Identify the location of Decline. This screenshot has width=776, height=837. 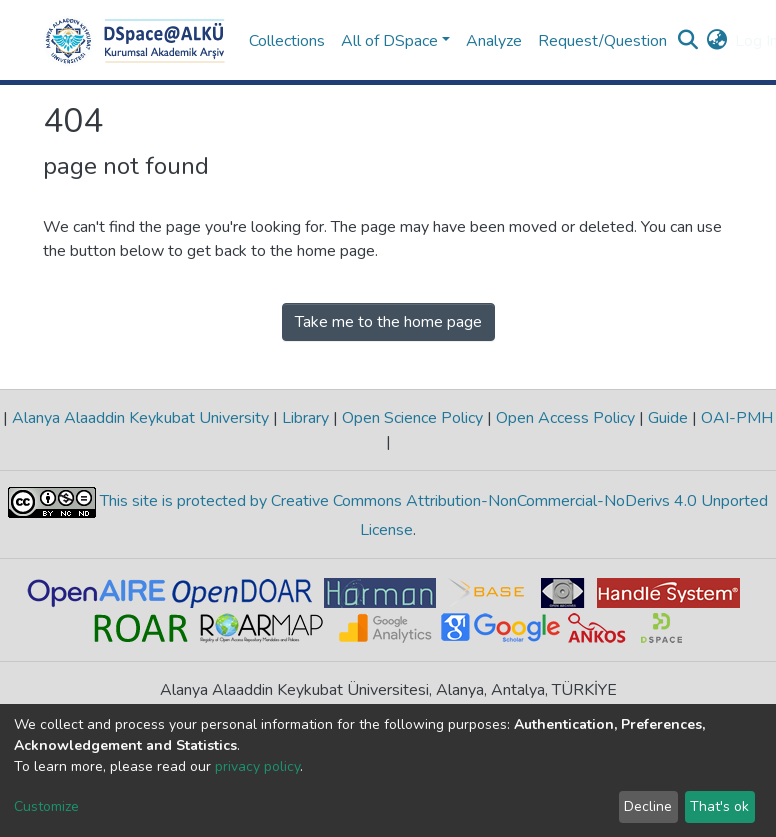
(648, 806).